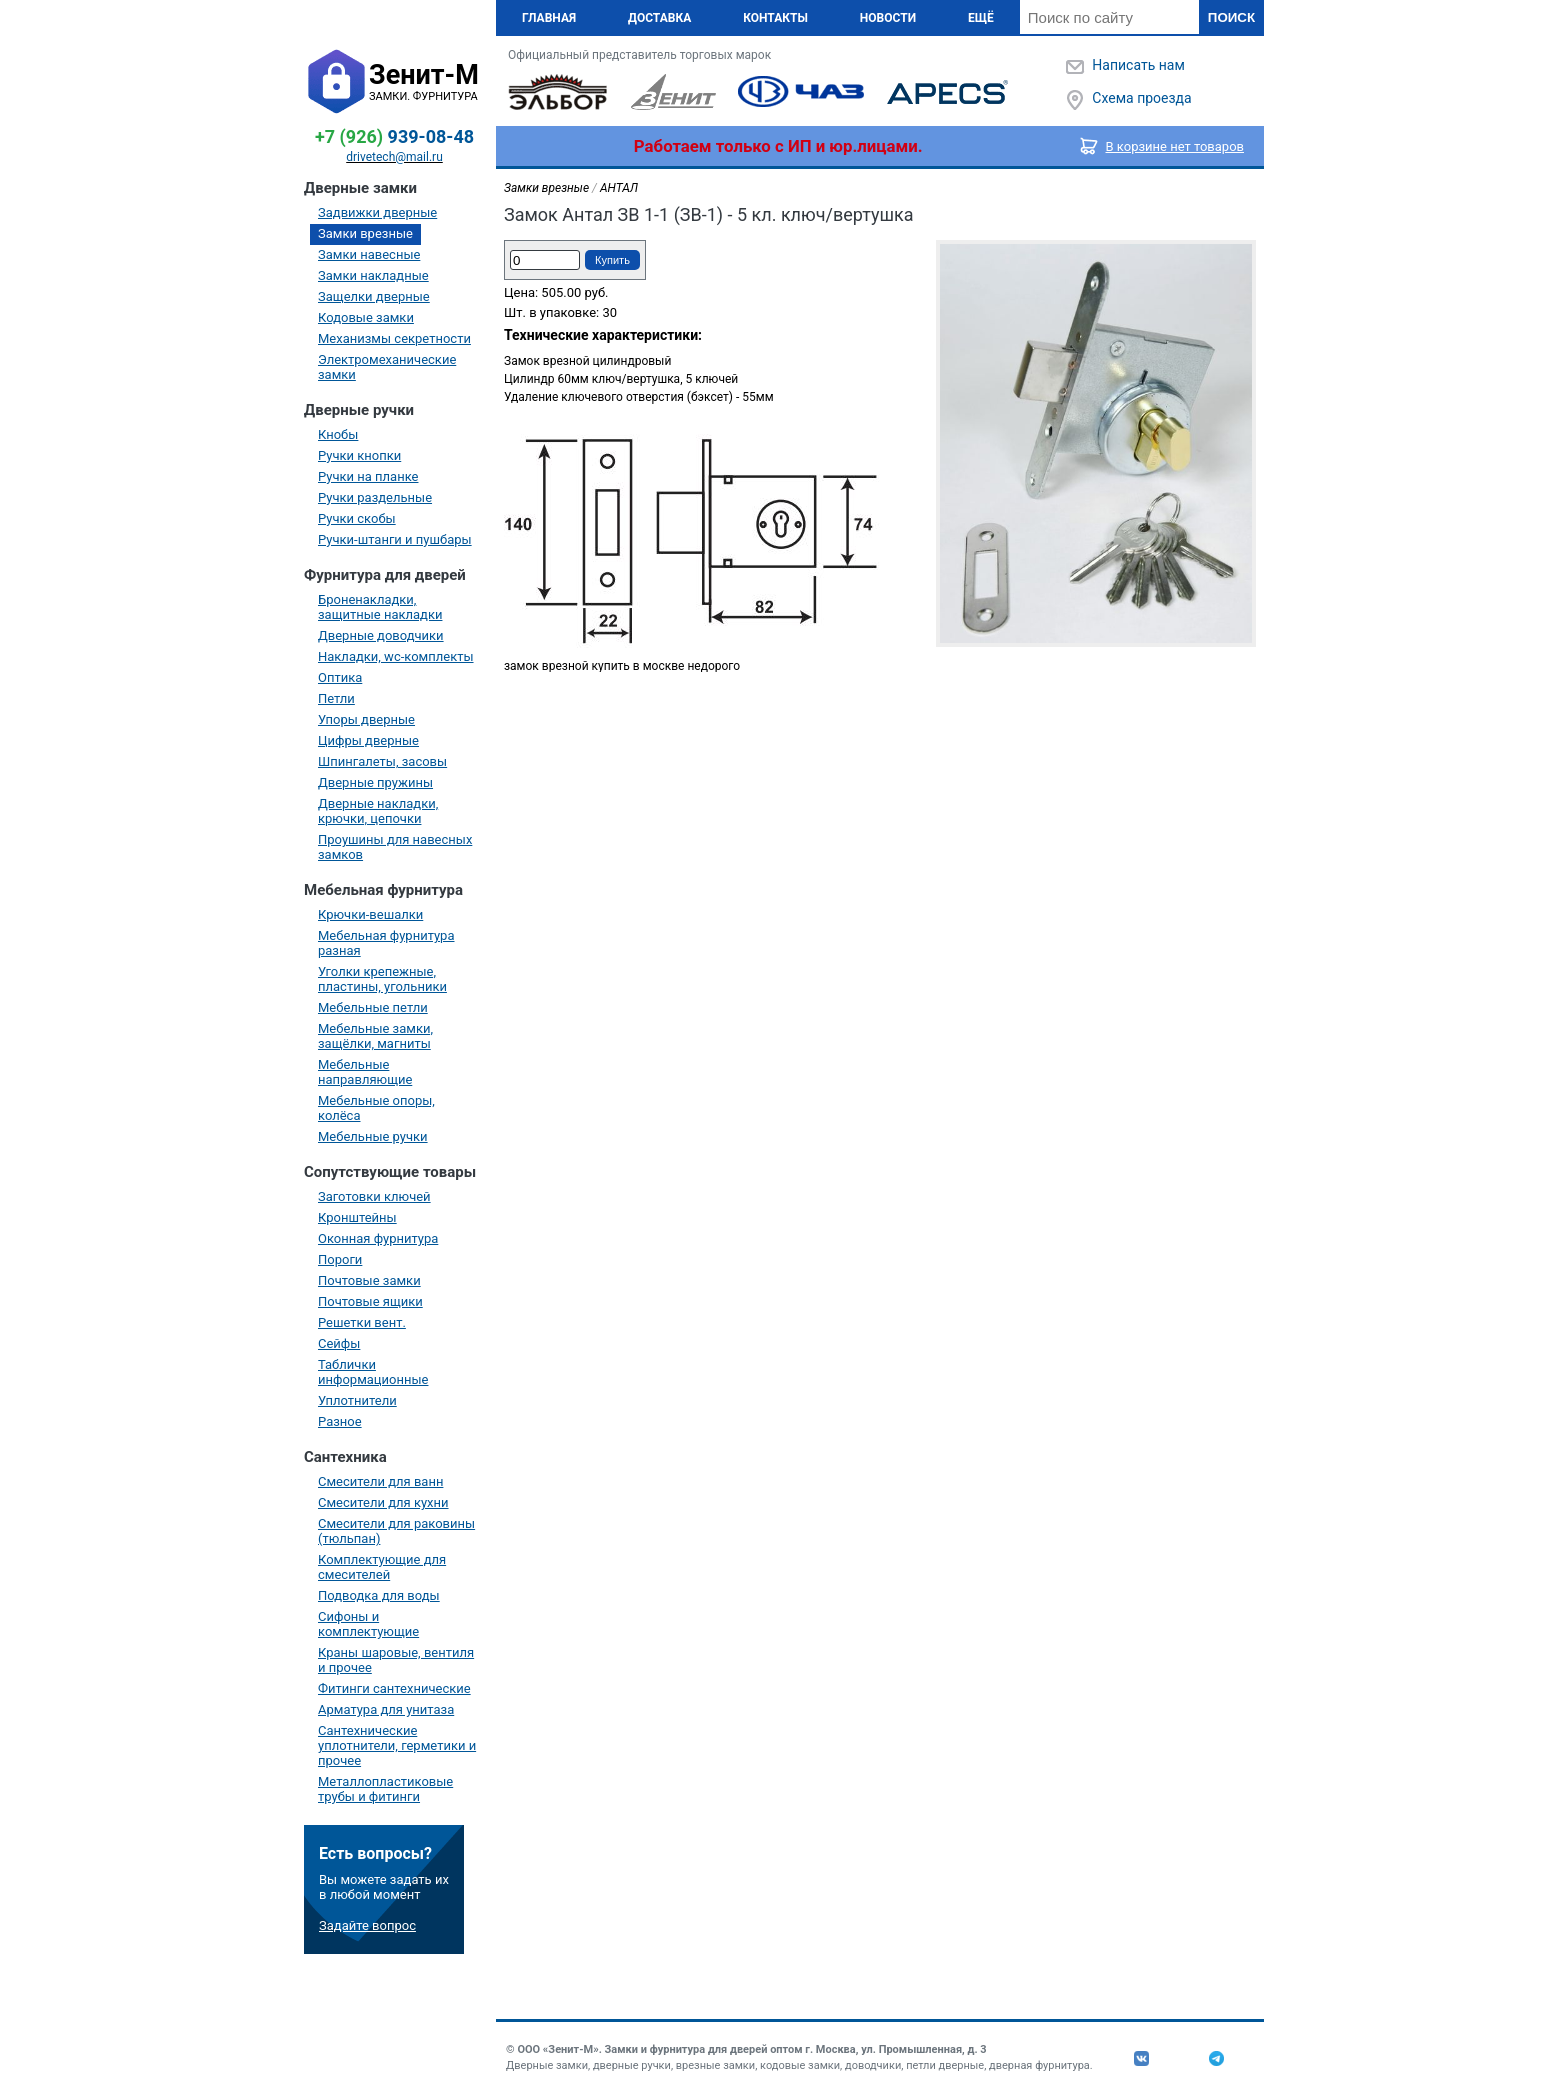  Describe the element at coordinates (775, 18) in the screenshot. I see `Контакты` at that location.